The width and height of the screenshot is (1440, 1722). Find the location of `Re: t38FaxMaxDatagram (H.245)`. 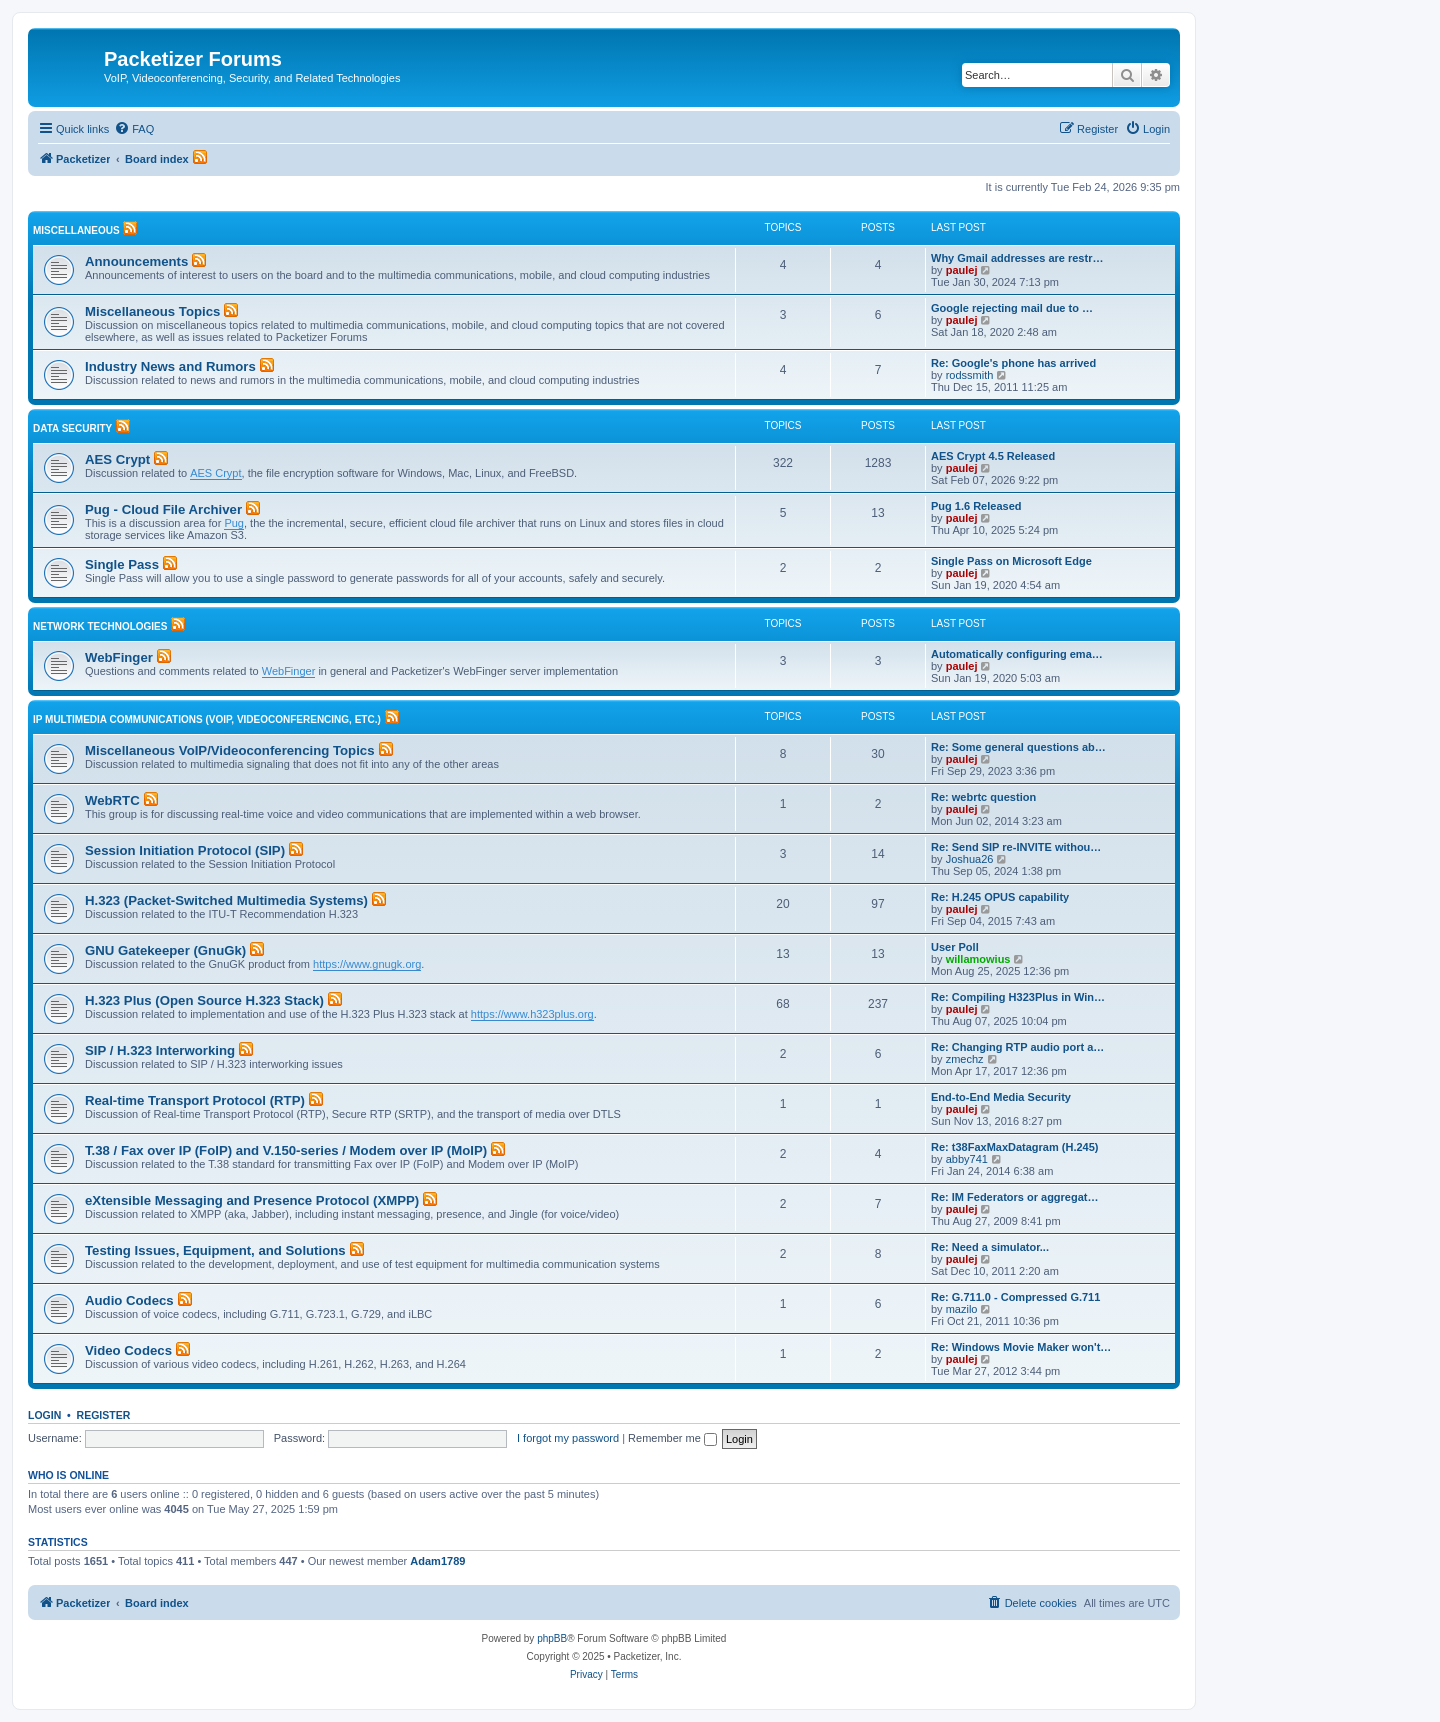

Re: t38FaxMaxDatagram (H.245) is located at coordinates (1015, 1147).